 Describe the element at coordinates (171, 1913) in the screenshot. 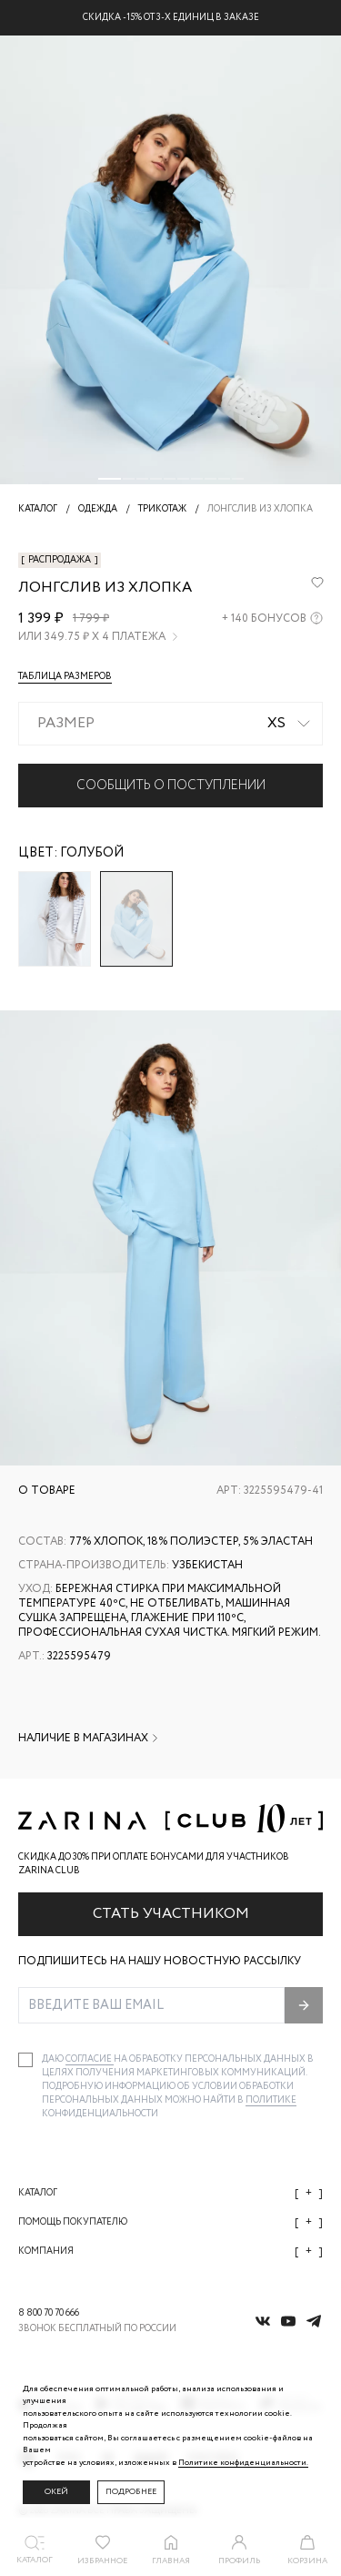

I see `Стать участником` at that location.